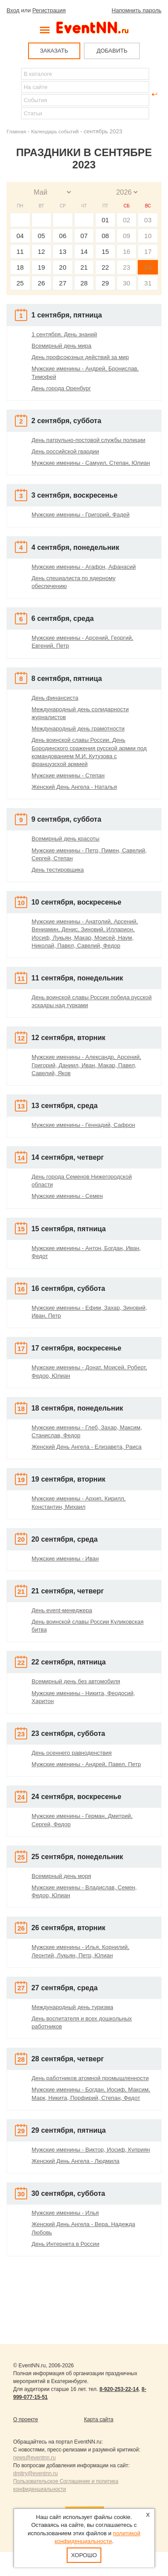 The width and height of the screenshot is (168, 2576). Describe the element at coordinates (72, 1752) in the screenshot. I see `День осеннего равноденствия` at that location.